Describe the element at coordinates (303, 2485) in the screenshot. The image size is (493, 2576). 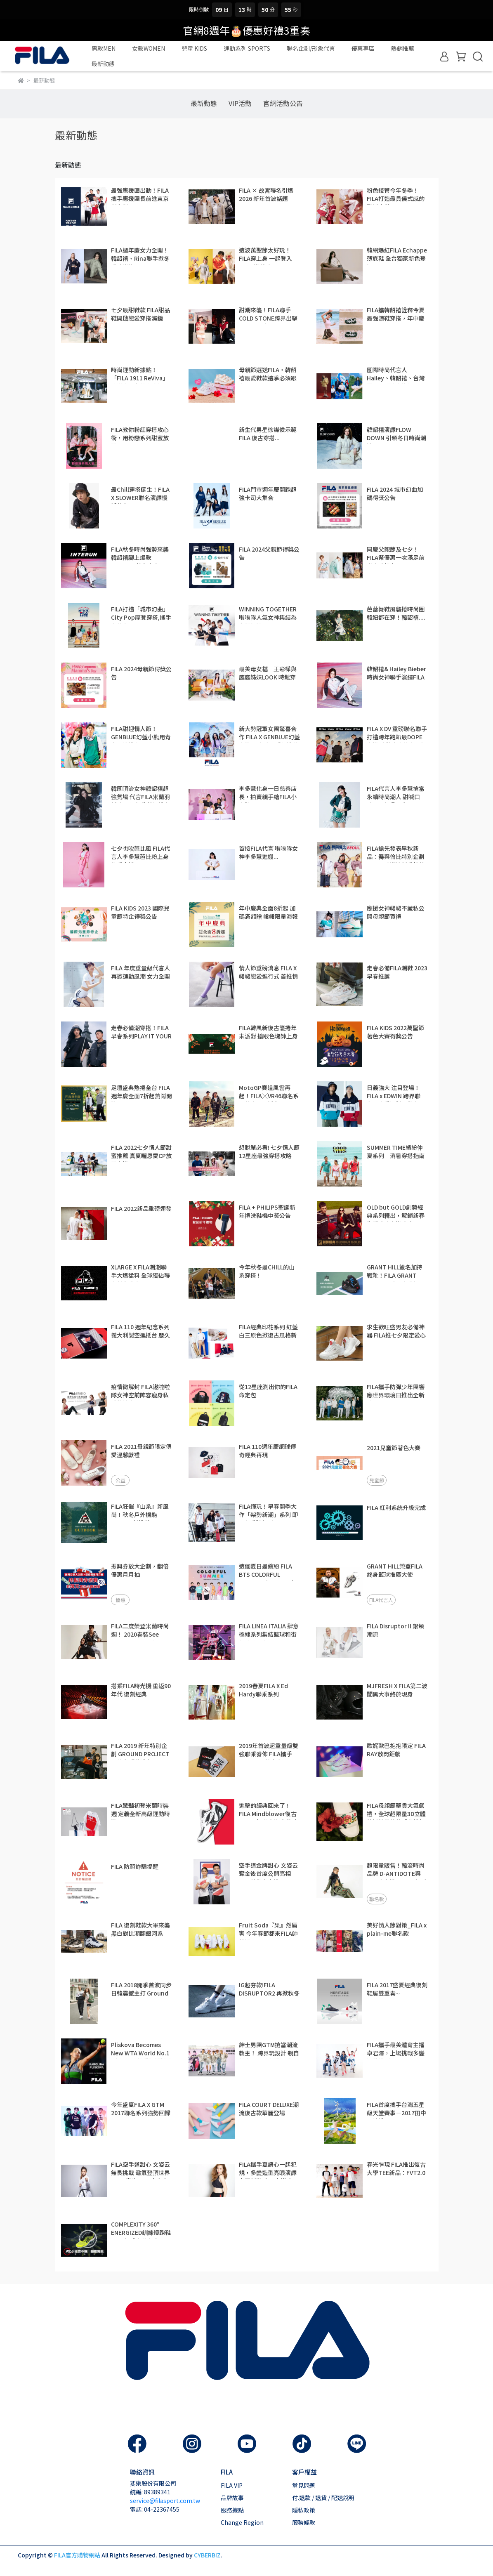
I see `常見問題` at that location.